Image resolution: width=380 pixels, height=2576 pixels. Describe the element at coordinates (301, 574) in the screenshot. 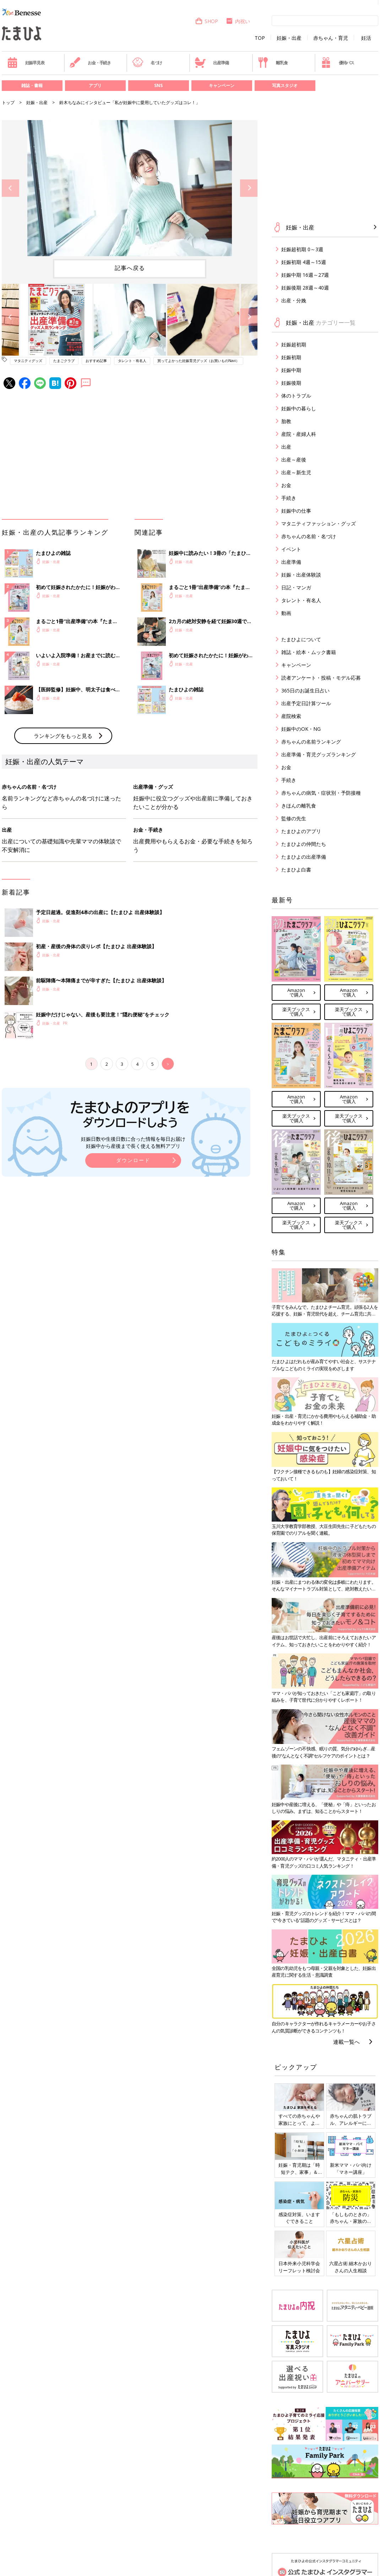

I see `妊娠・出産体験談` at that location.